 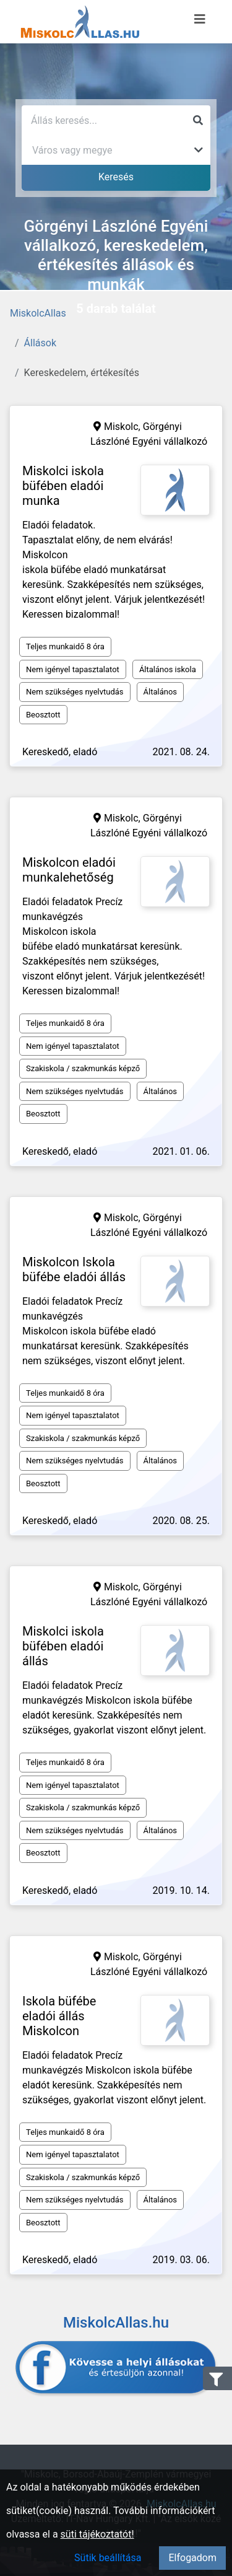 I want to click on Állások, so click(x=40, y=343).